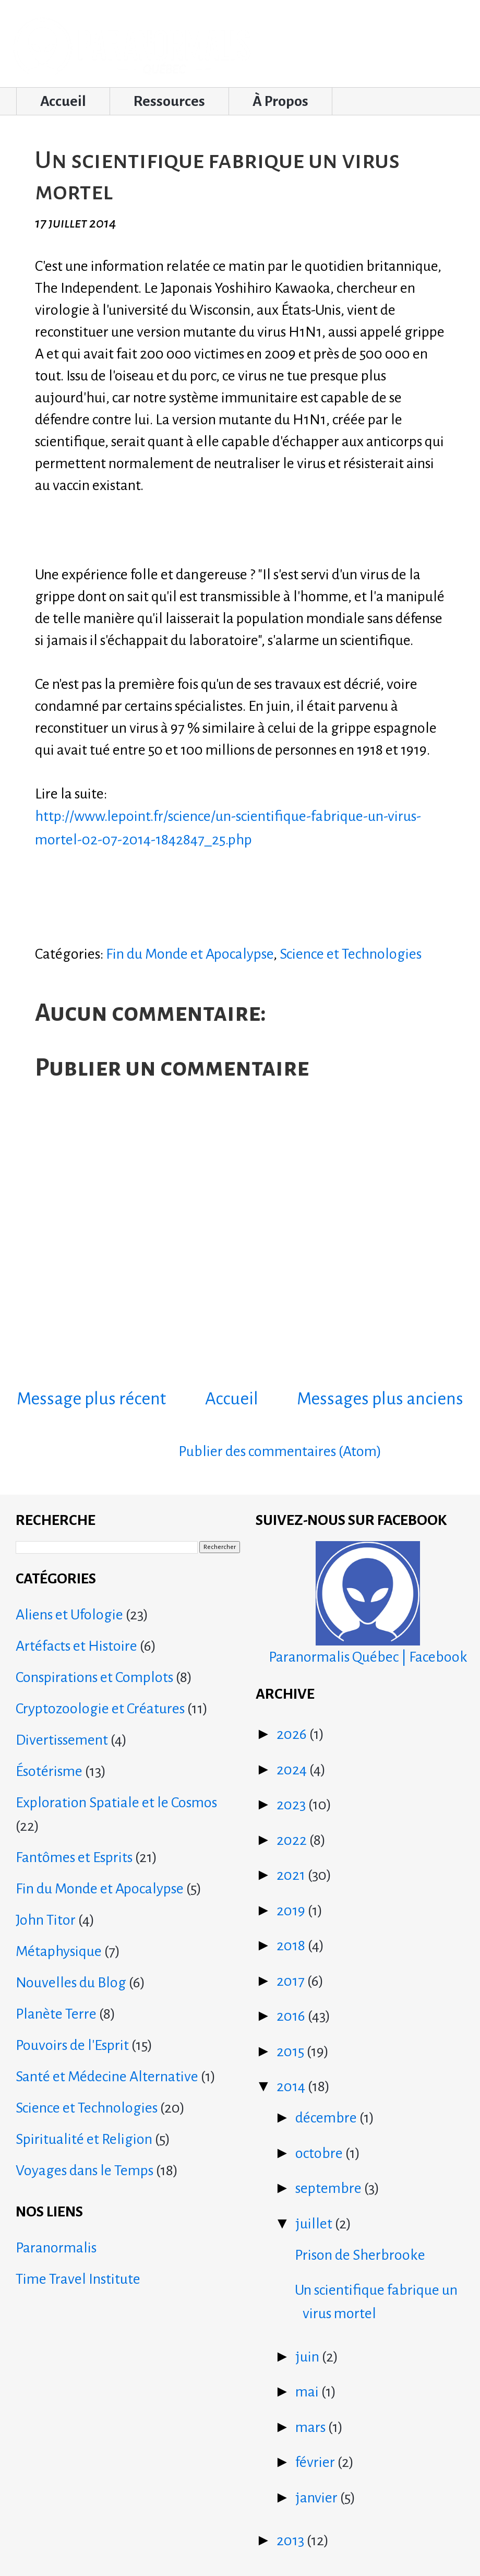 This screenshot has width=480, height=2576. Describe the element at coordinates (311, 2427) in the screenshot. I see `mars` at that location.